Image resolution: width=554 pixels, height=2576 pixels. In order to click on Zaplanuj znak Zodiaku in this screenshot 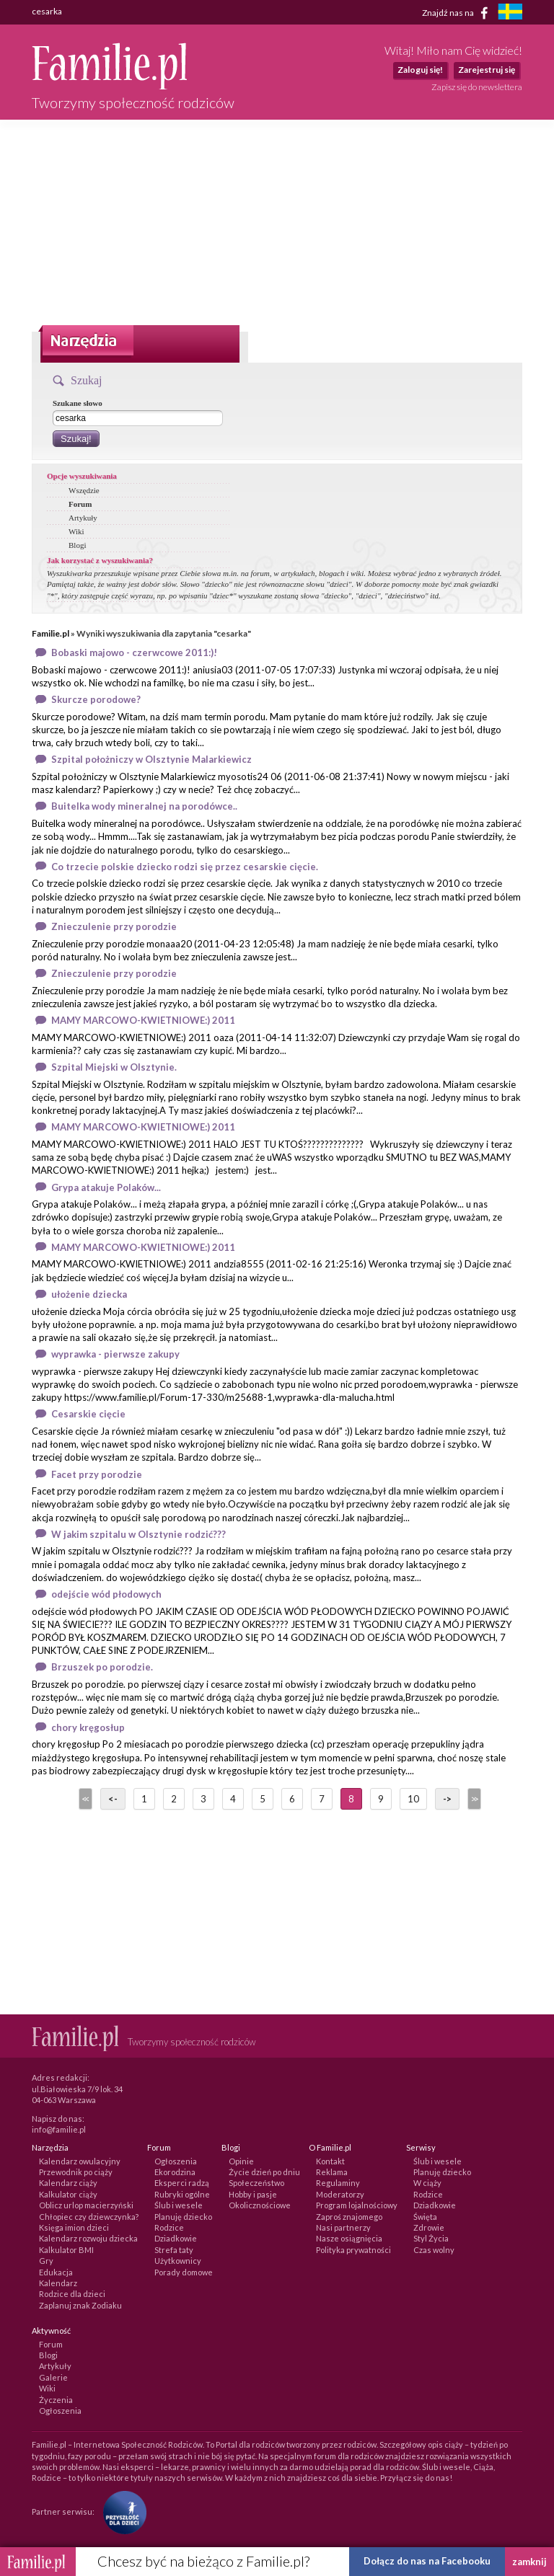, I will do `click(80, 2305)`.